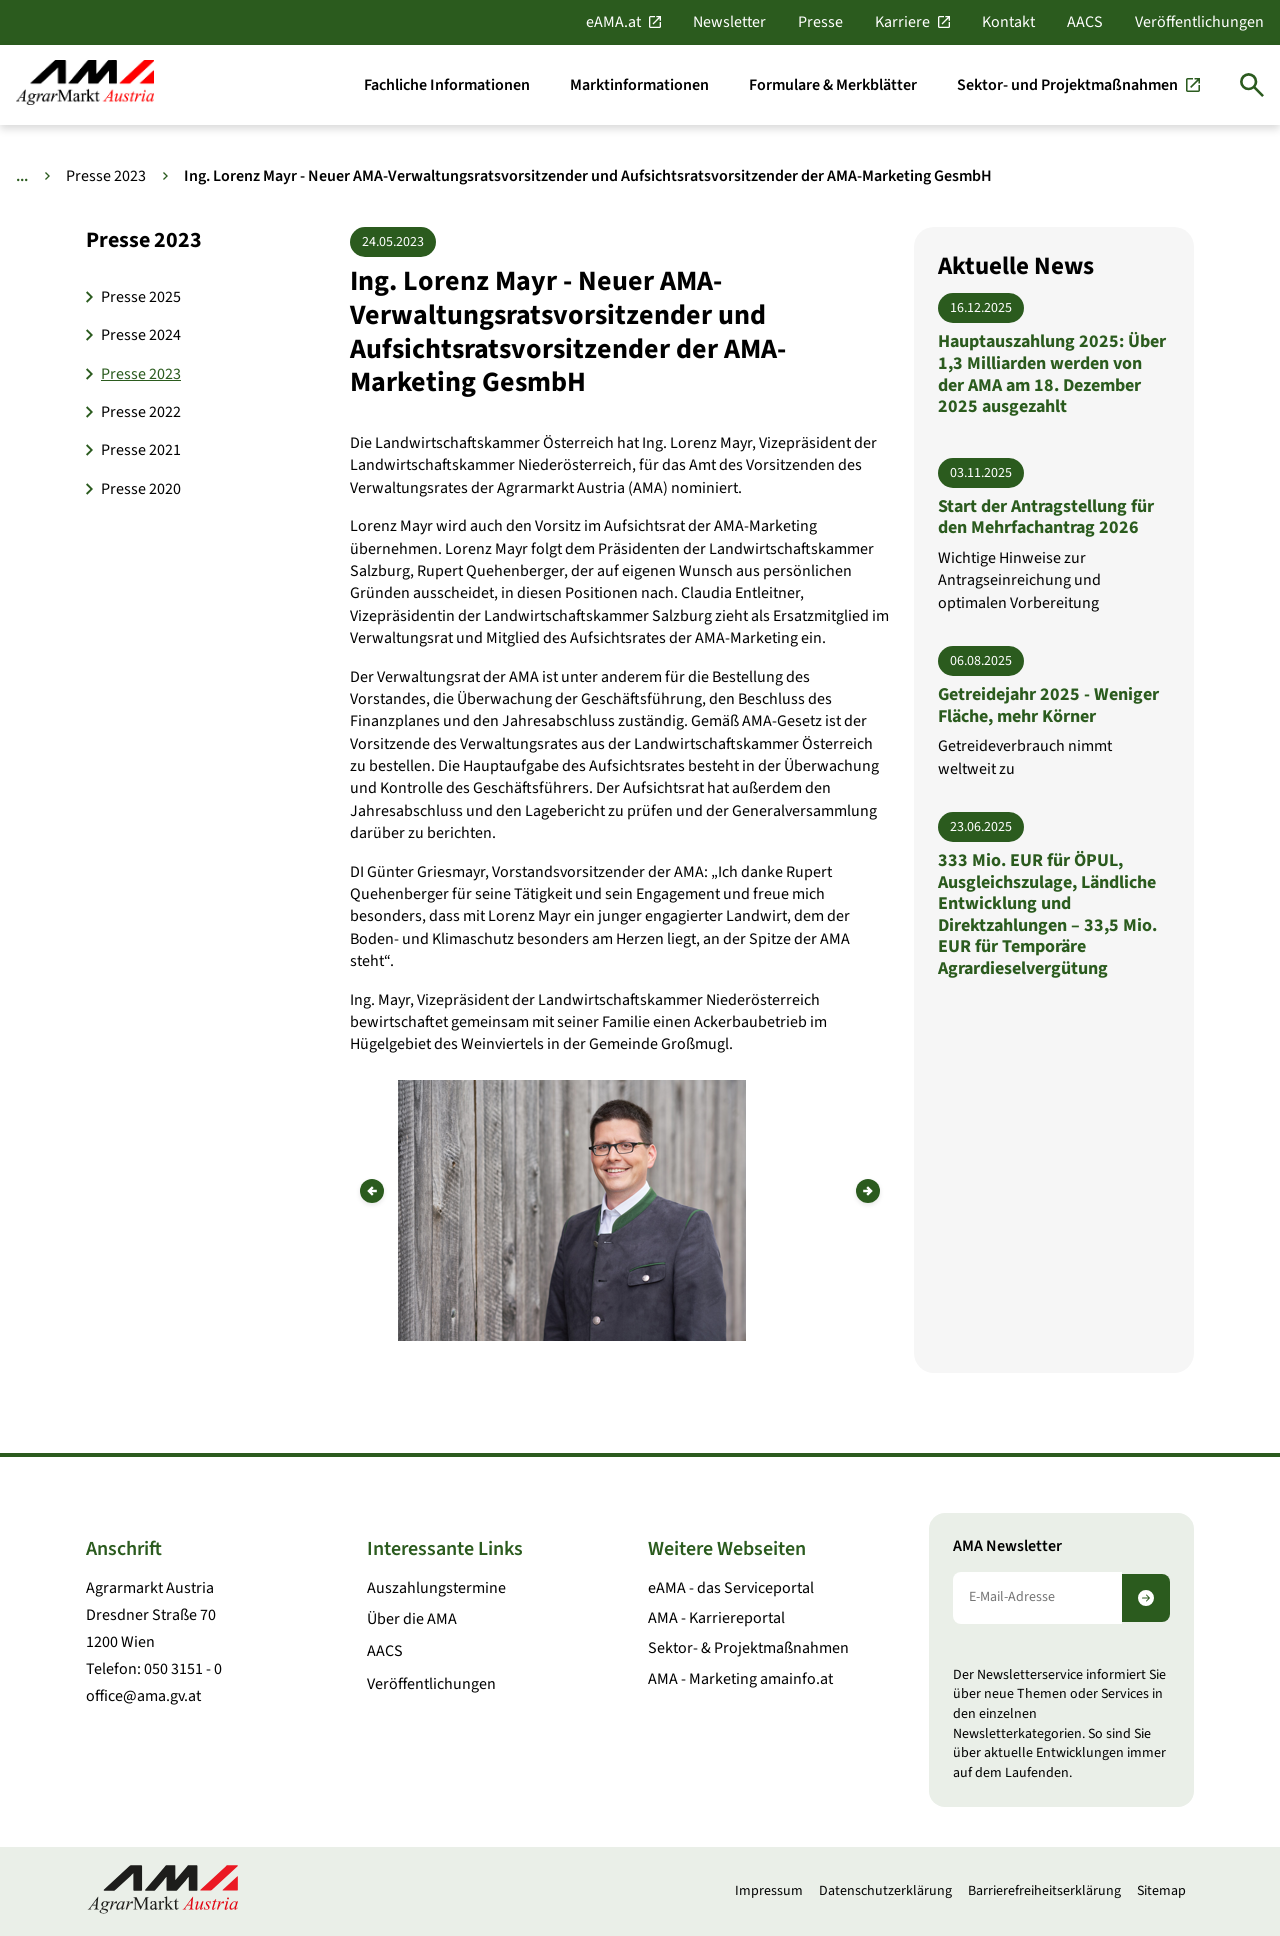 Image resolution: width=1280 pixels, height=1936 pixels. I want to click on 050 3151 - 0, so click(183, 1669).